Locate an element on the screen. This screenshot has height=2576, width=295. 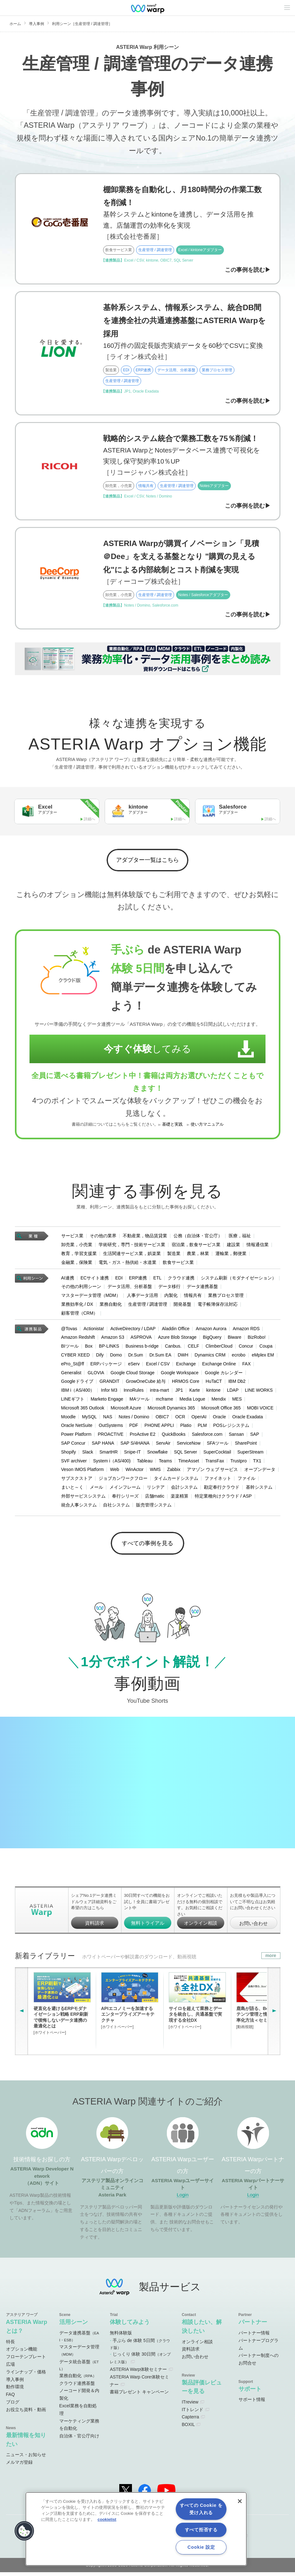
OpenAI is located at coordinates (199, 1418).